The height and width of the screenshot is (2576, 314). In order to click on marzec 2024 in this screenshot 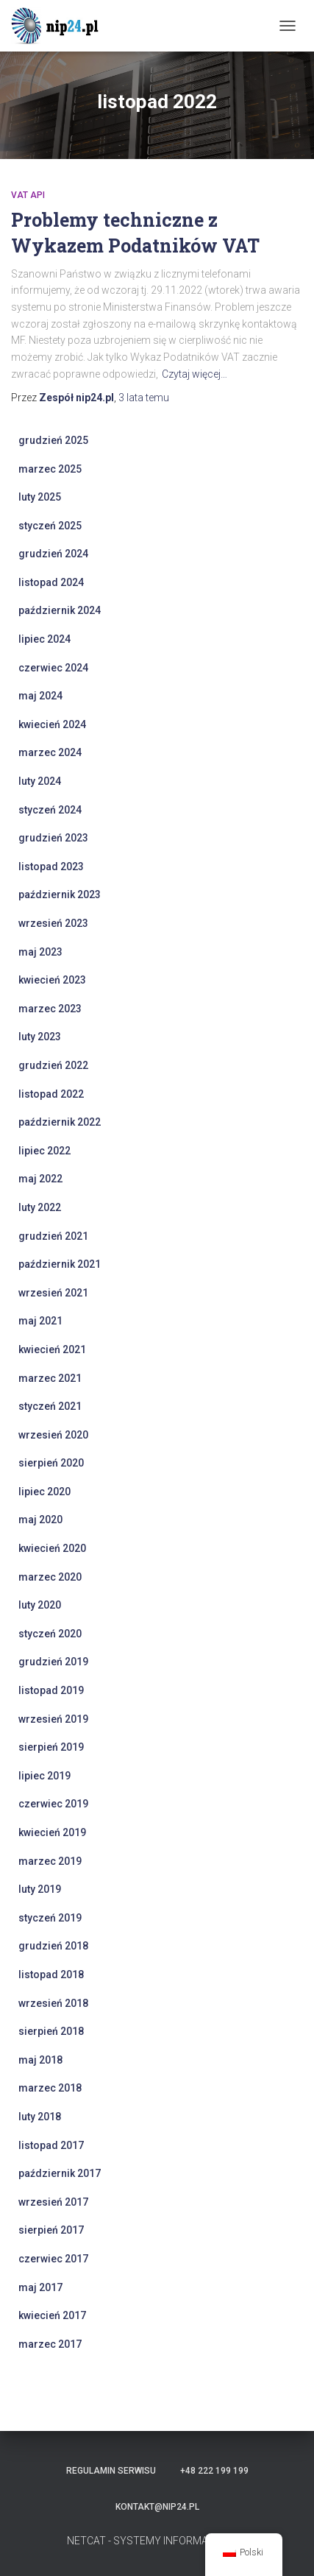, I will do `click(50, 752)`.